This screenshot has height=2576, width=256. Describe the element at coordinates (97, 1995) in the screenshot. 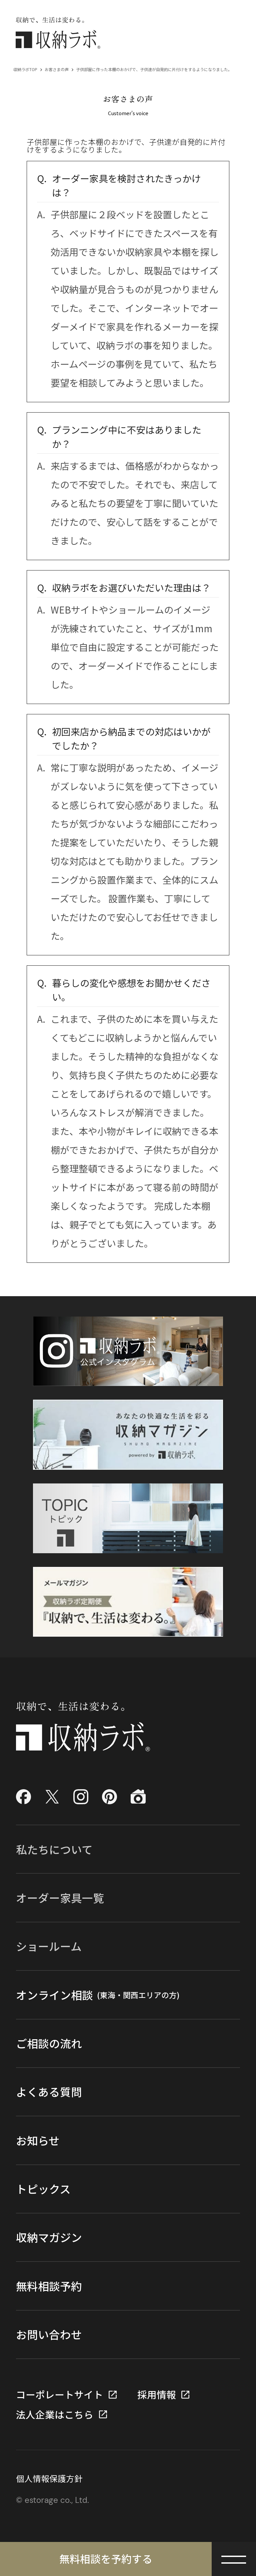

I see `オンライン相談` at that location.